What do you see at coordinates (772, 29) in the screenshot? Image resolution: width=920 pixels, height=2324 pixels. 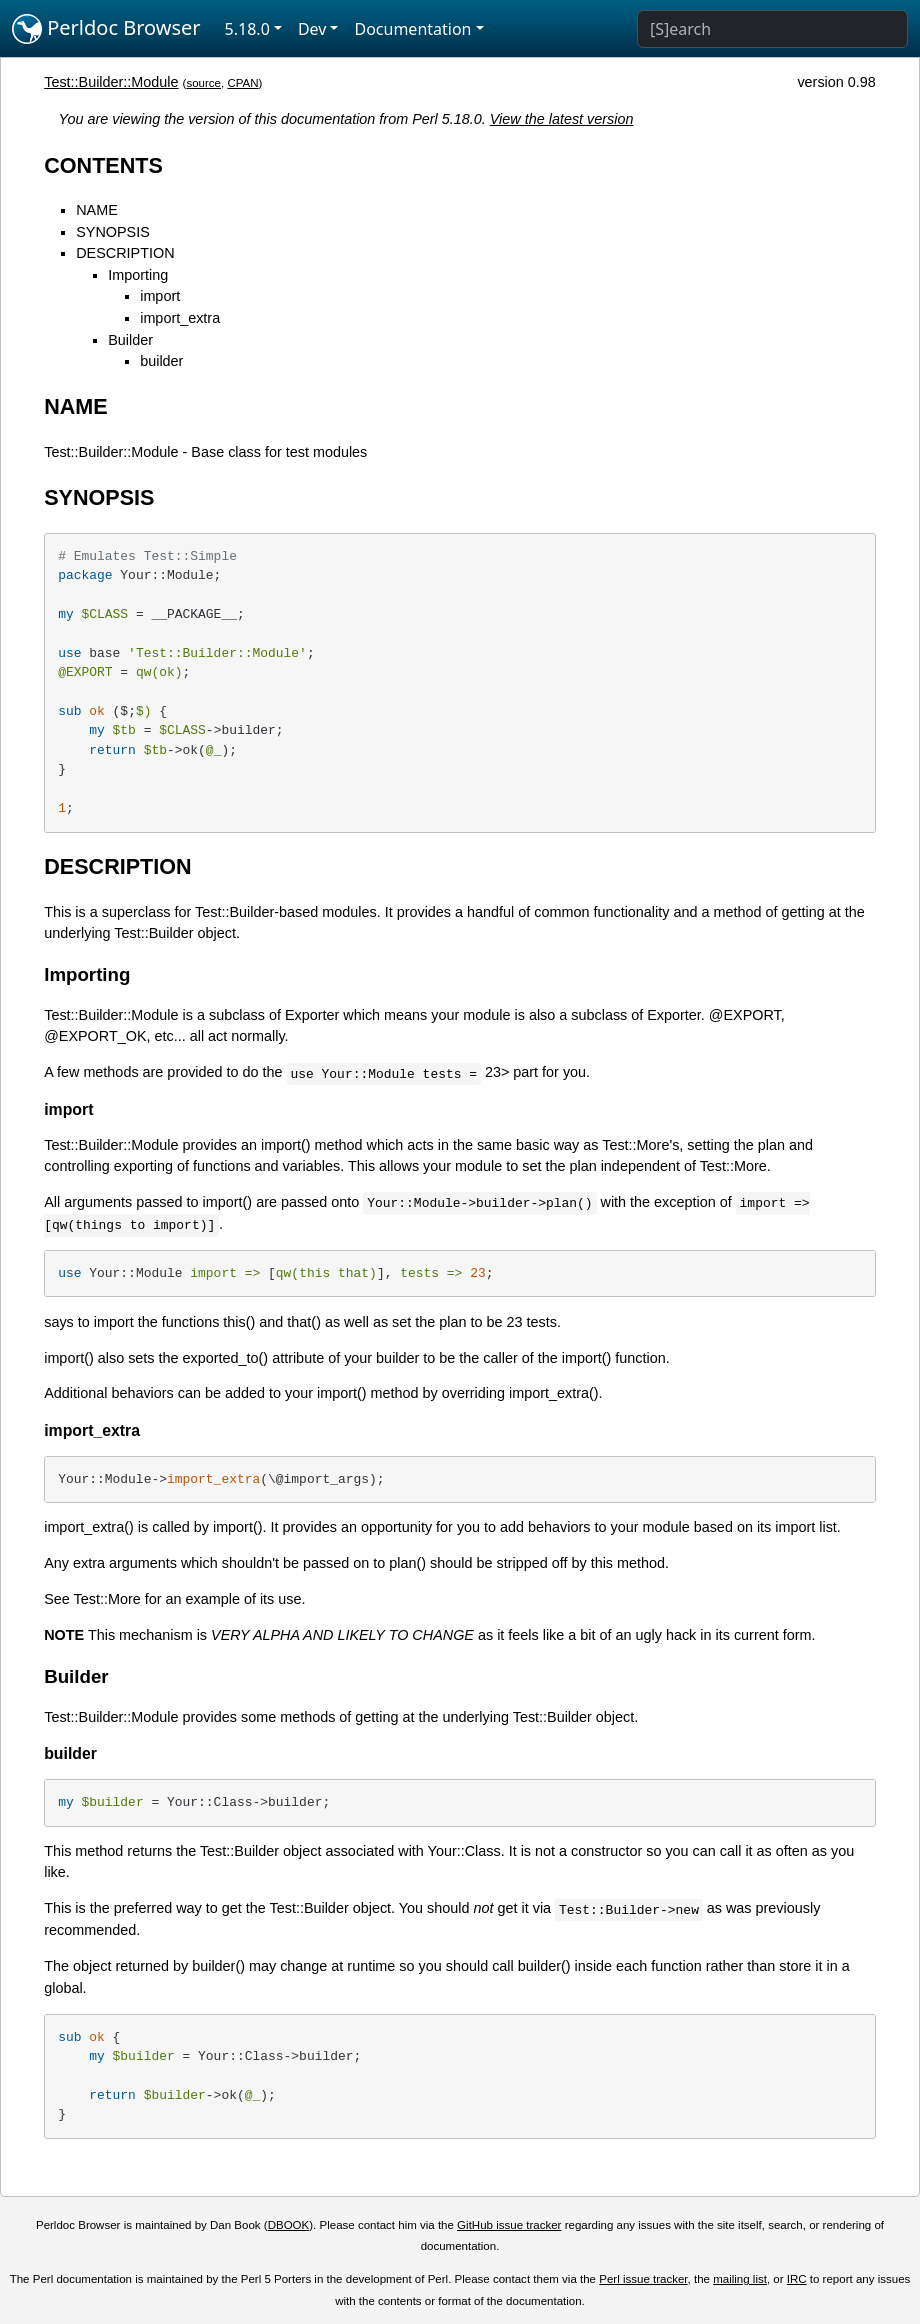 I see `[Search]` at bounding box center [772, 29].